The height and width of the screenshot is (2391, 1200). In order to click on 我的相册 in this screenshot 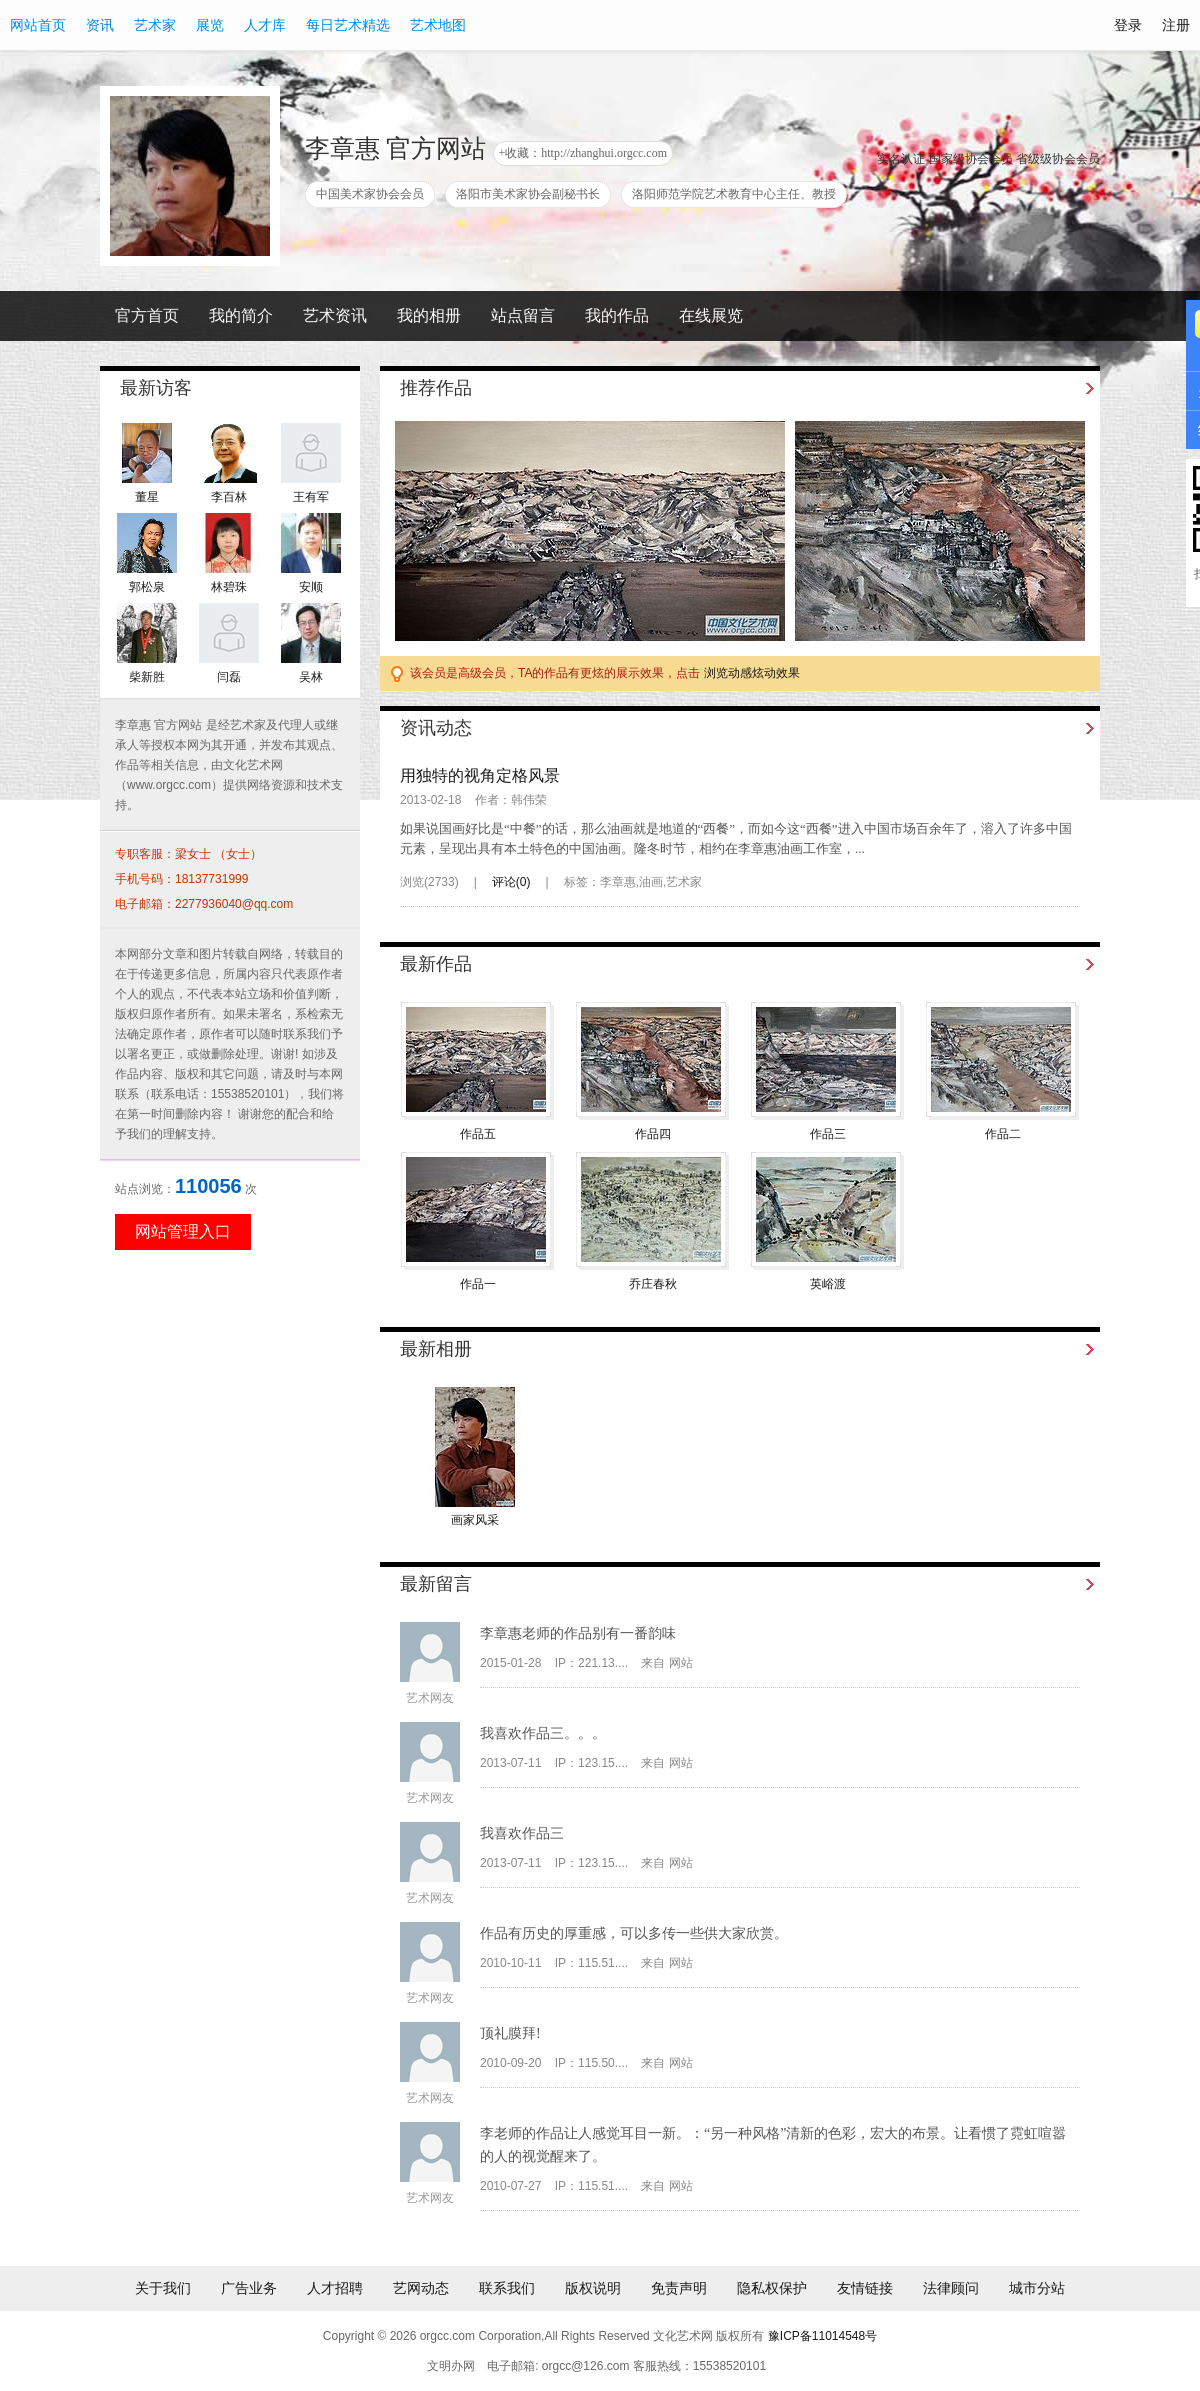, I will do `click(429, 315)`.